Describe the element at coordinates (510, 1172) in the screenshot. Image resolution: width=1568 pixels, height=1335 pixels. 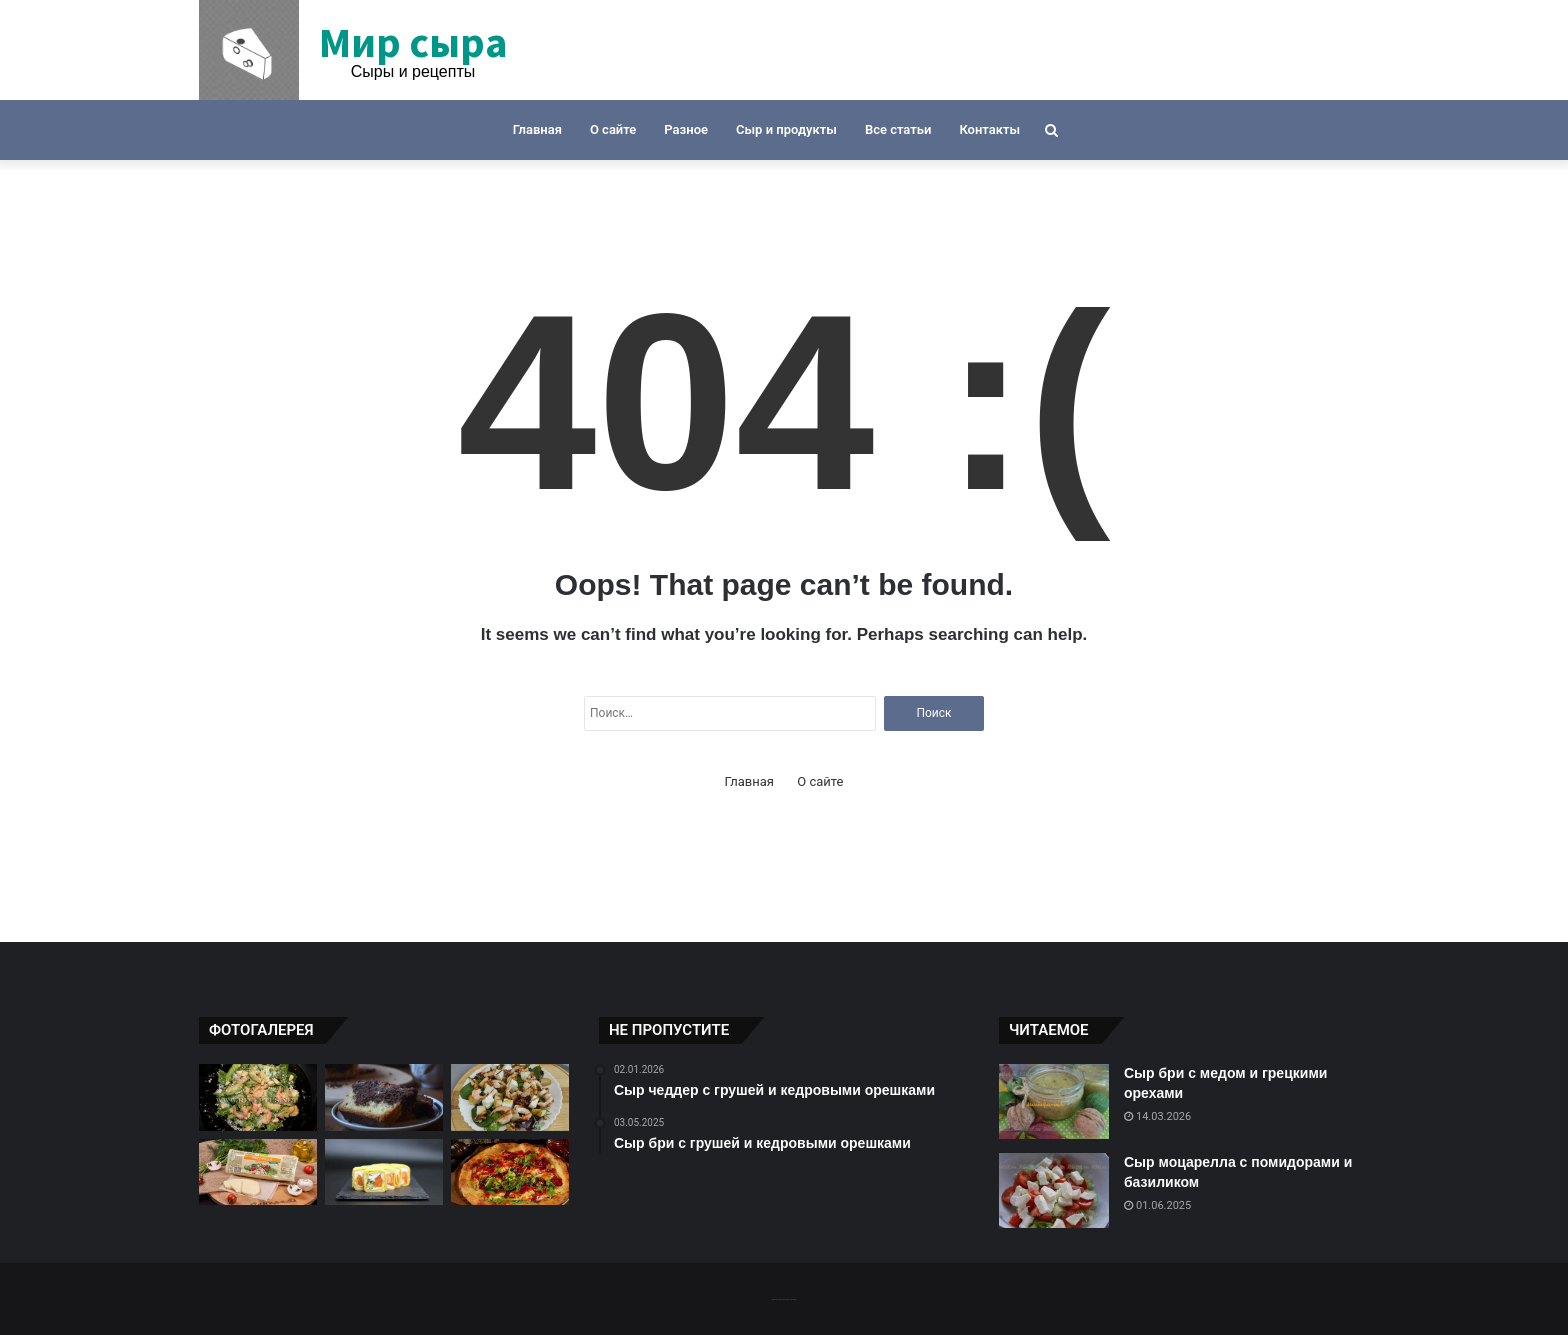
I see `[Рецепт сырной пиццы с ветчиной и ананасом]` at that location.